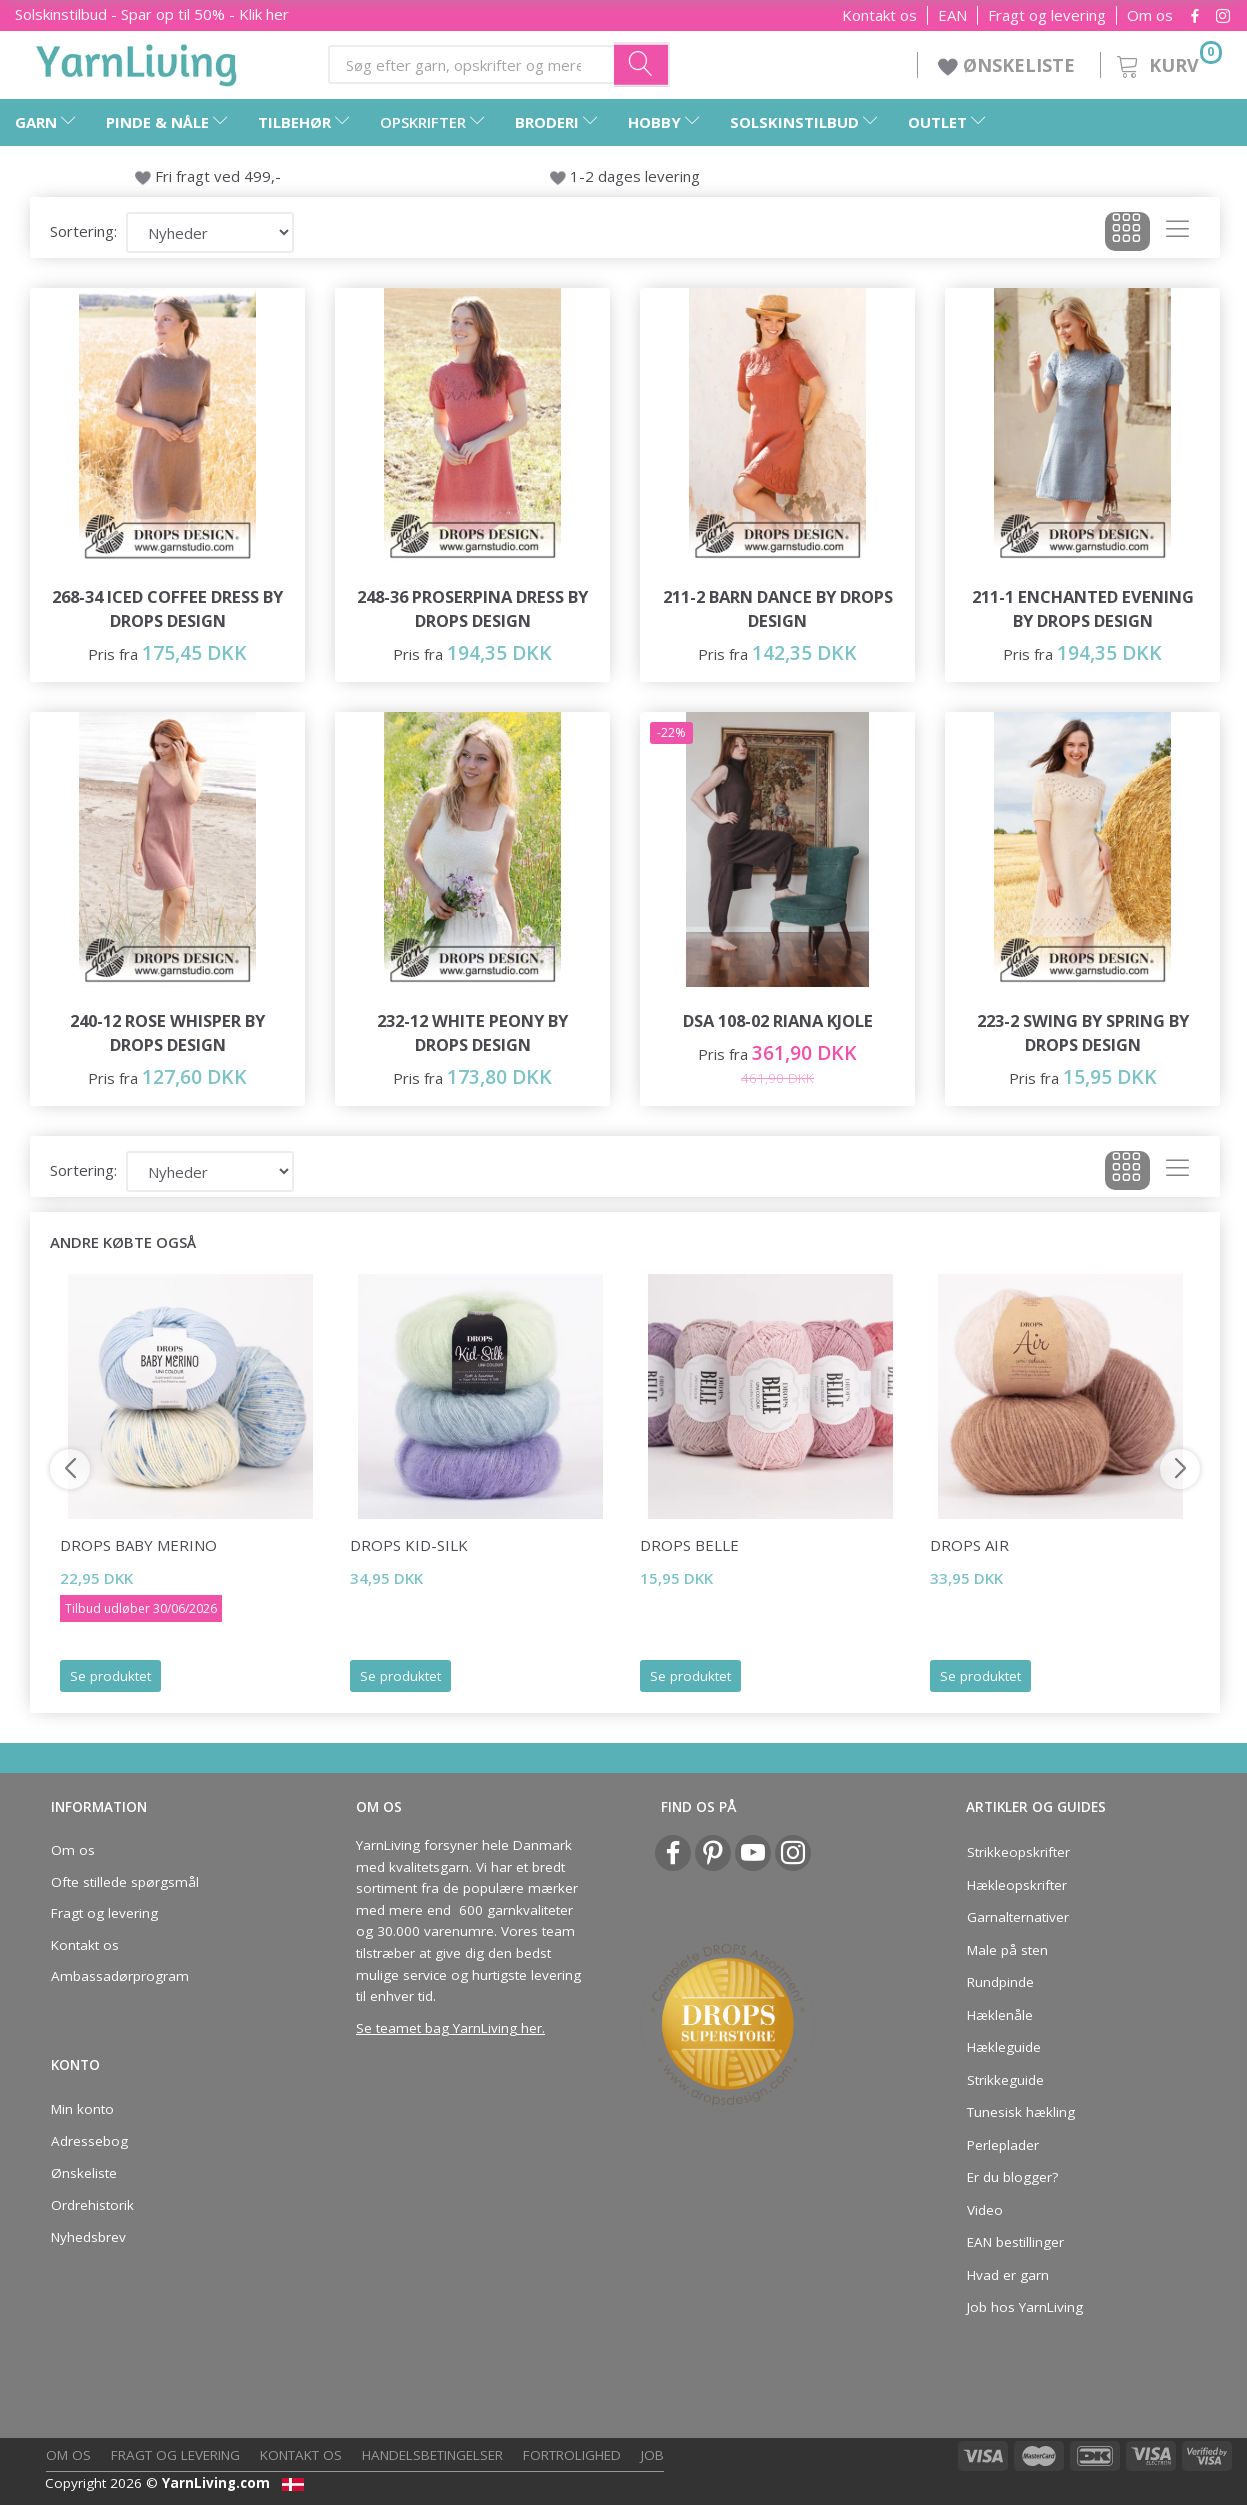 Image resolution: width=1247 pixels, height=2505 pixels. What do you see at coordinates (472, 608) in the screenshot?
I see `248-36 Proserpina Dress by DROPS Design` at bounding box center [472, 608].